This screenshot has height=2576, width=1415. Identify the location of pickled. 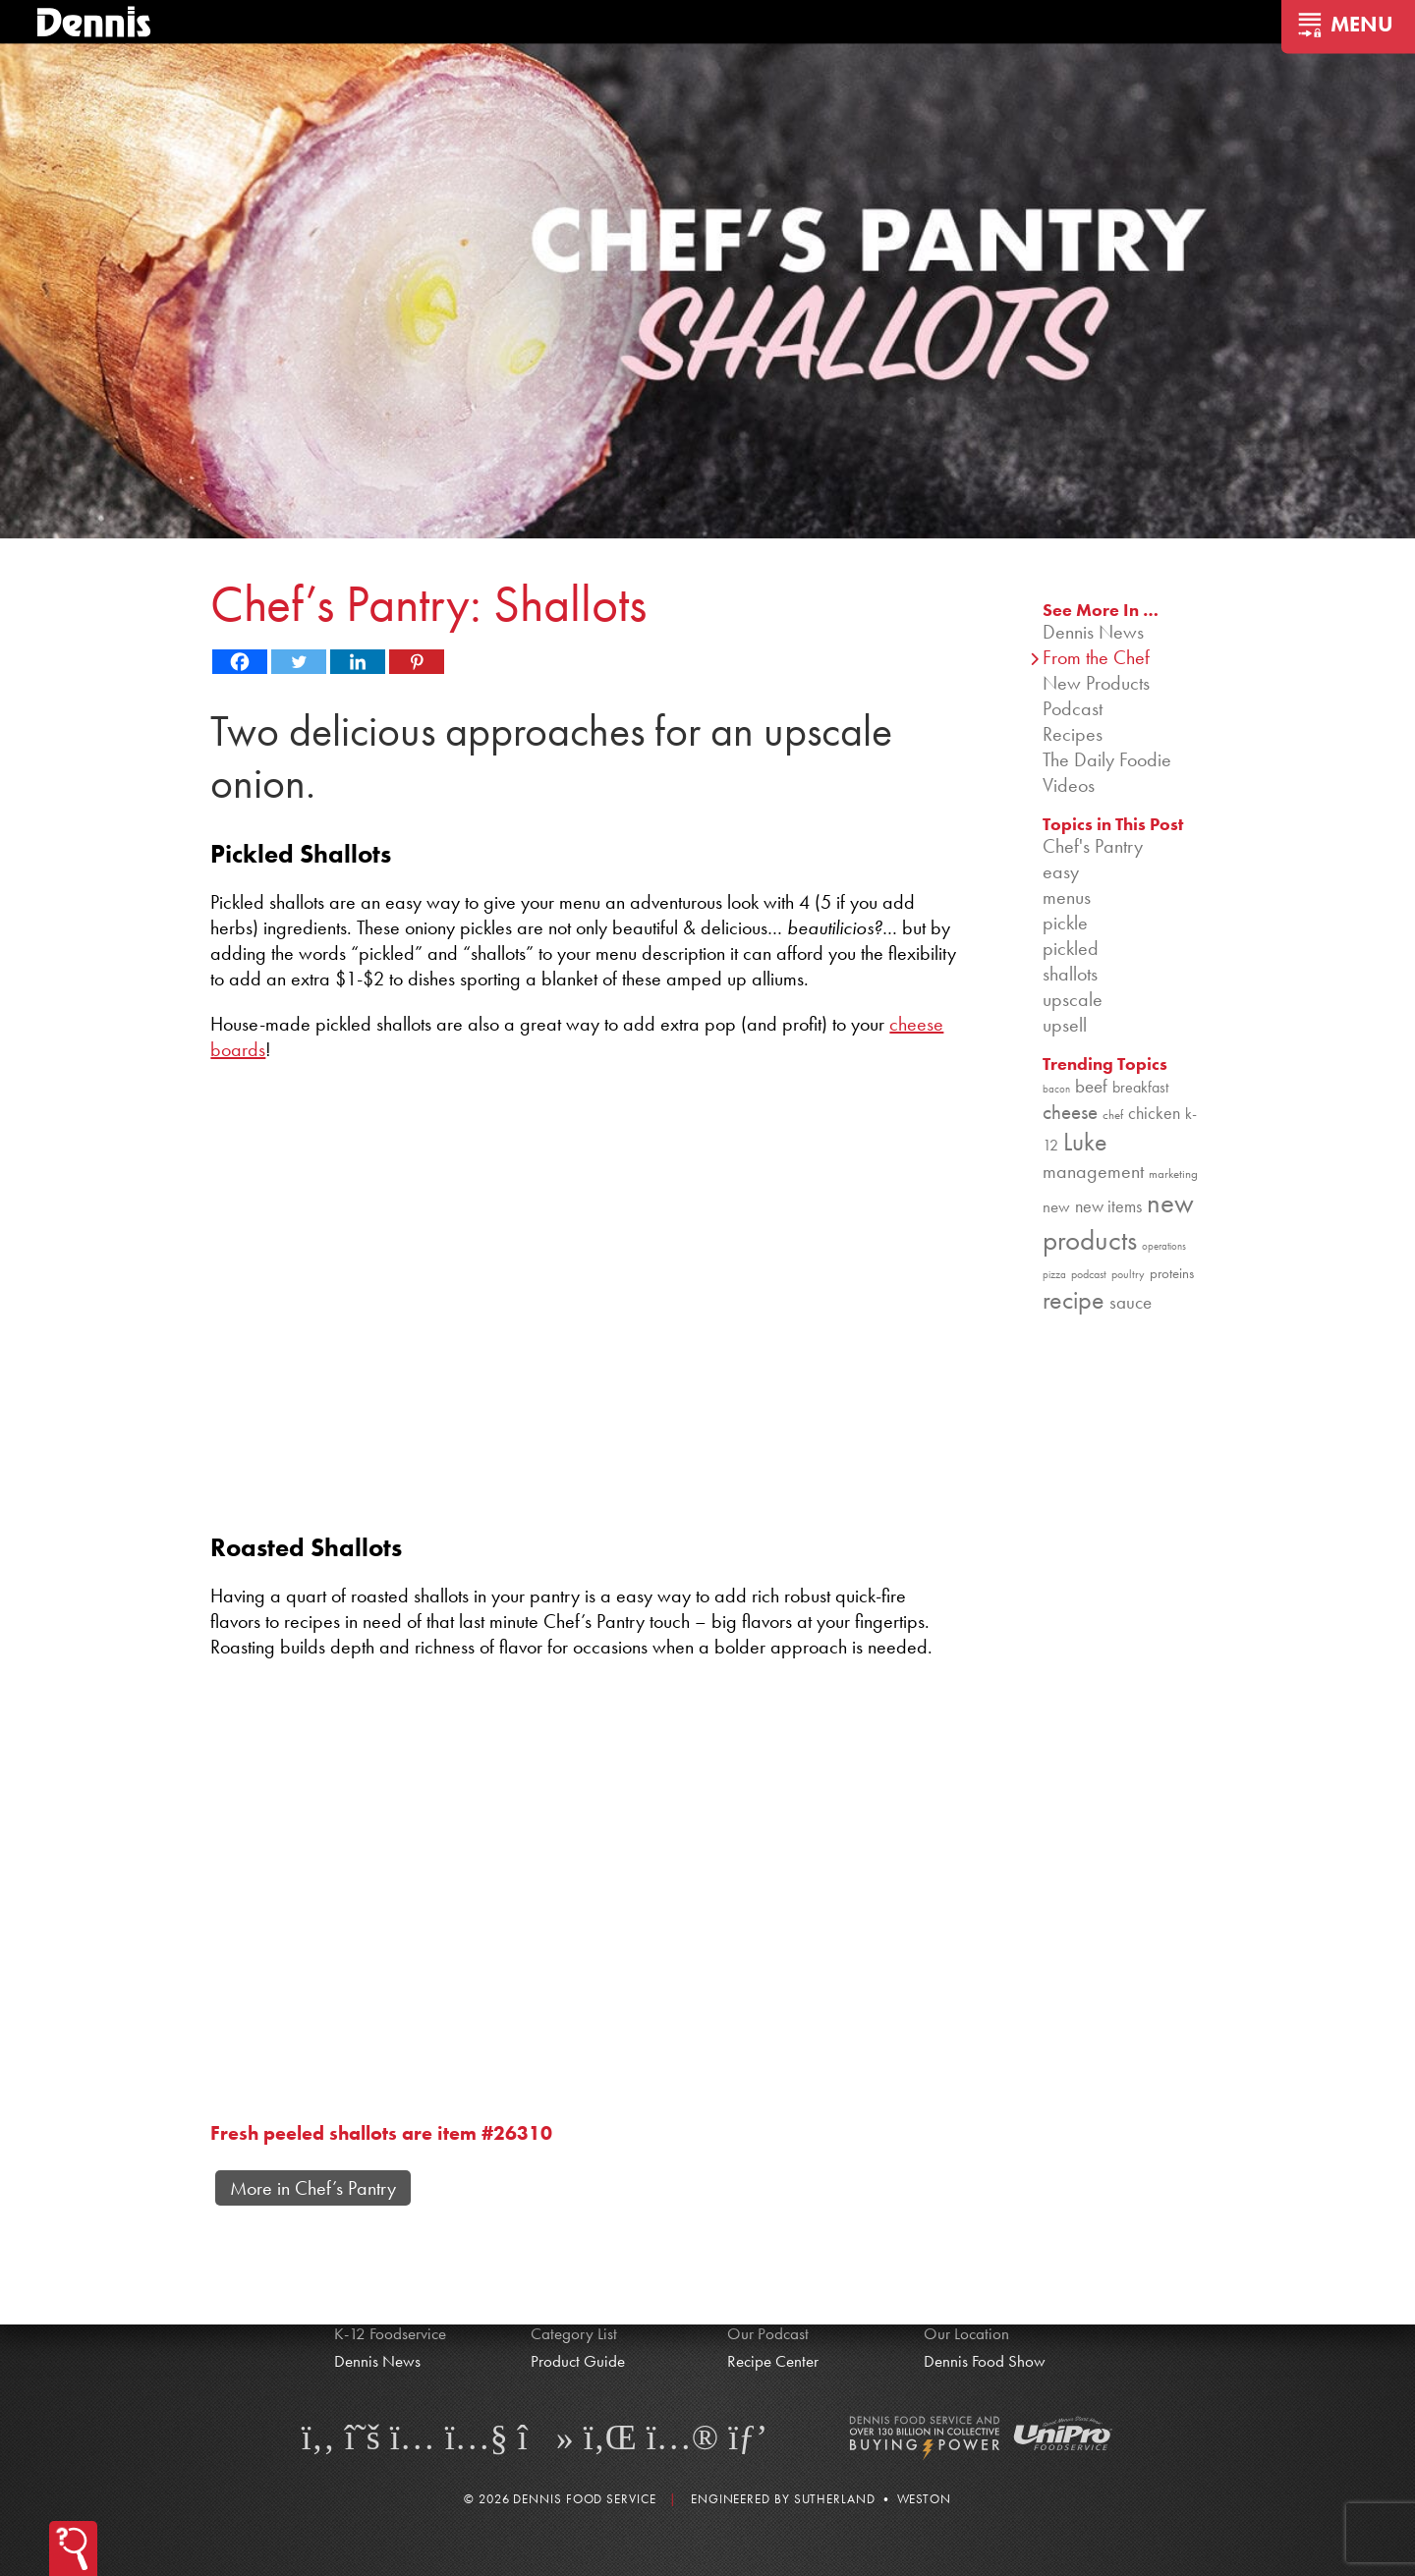
(1071, 948).